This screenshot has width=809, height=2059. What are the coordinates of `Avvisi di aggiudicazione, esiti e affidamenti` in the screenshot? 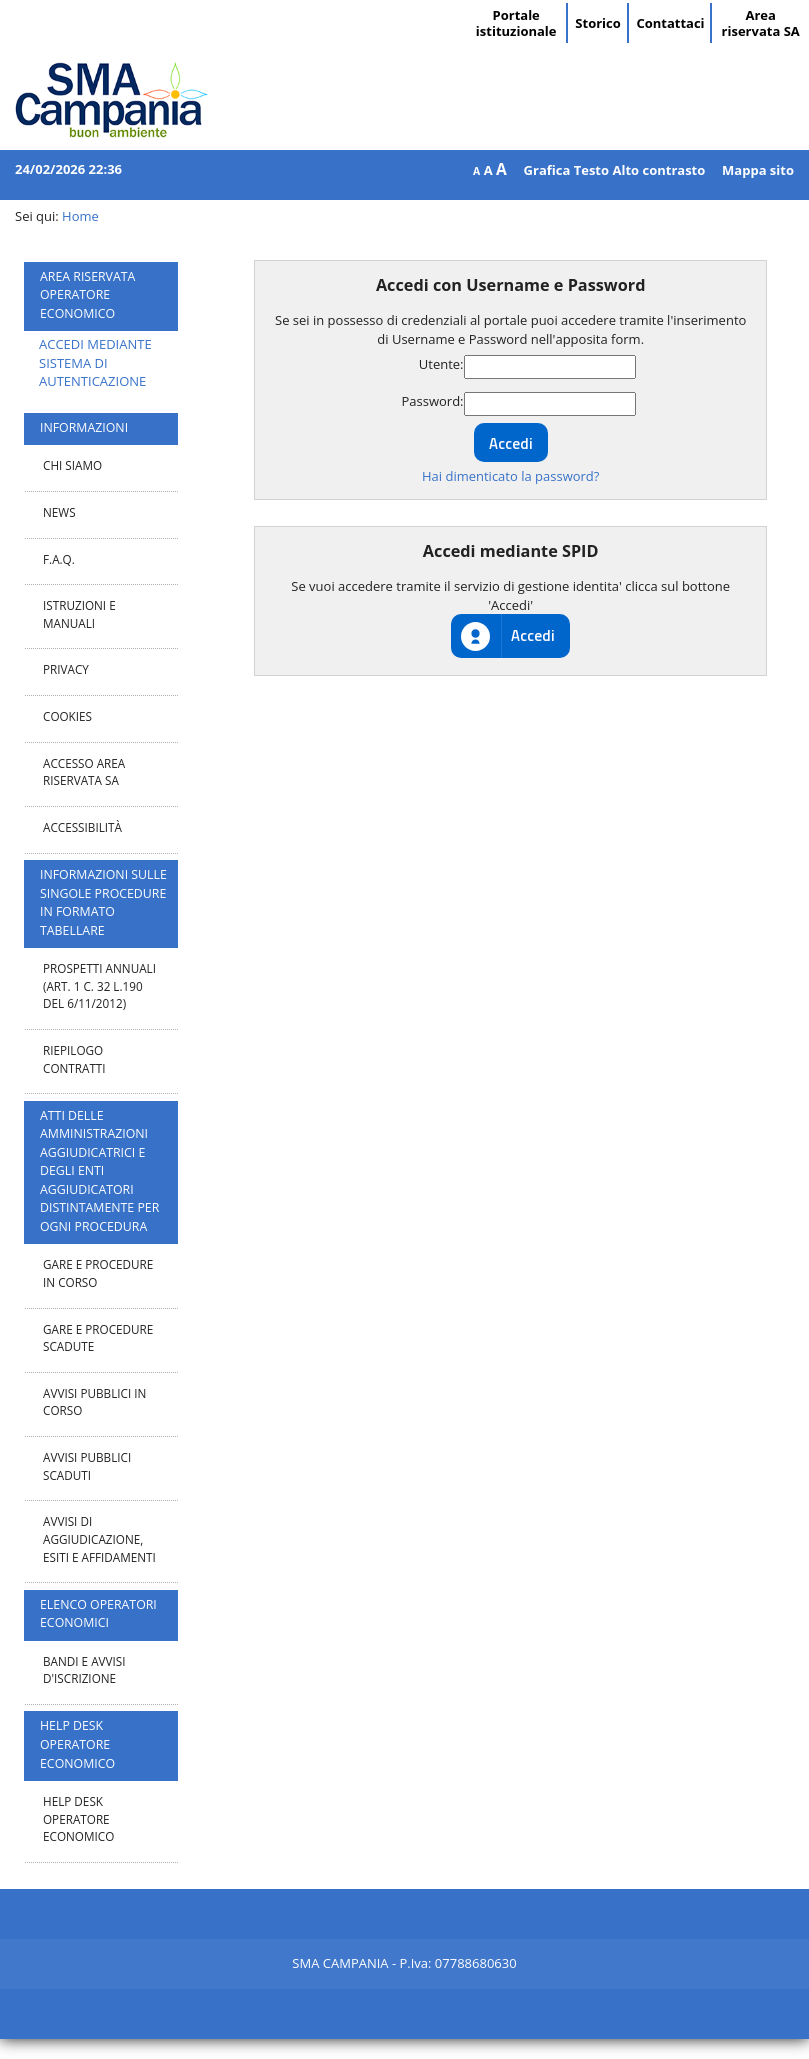 It's located at (99, 1538).